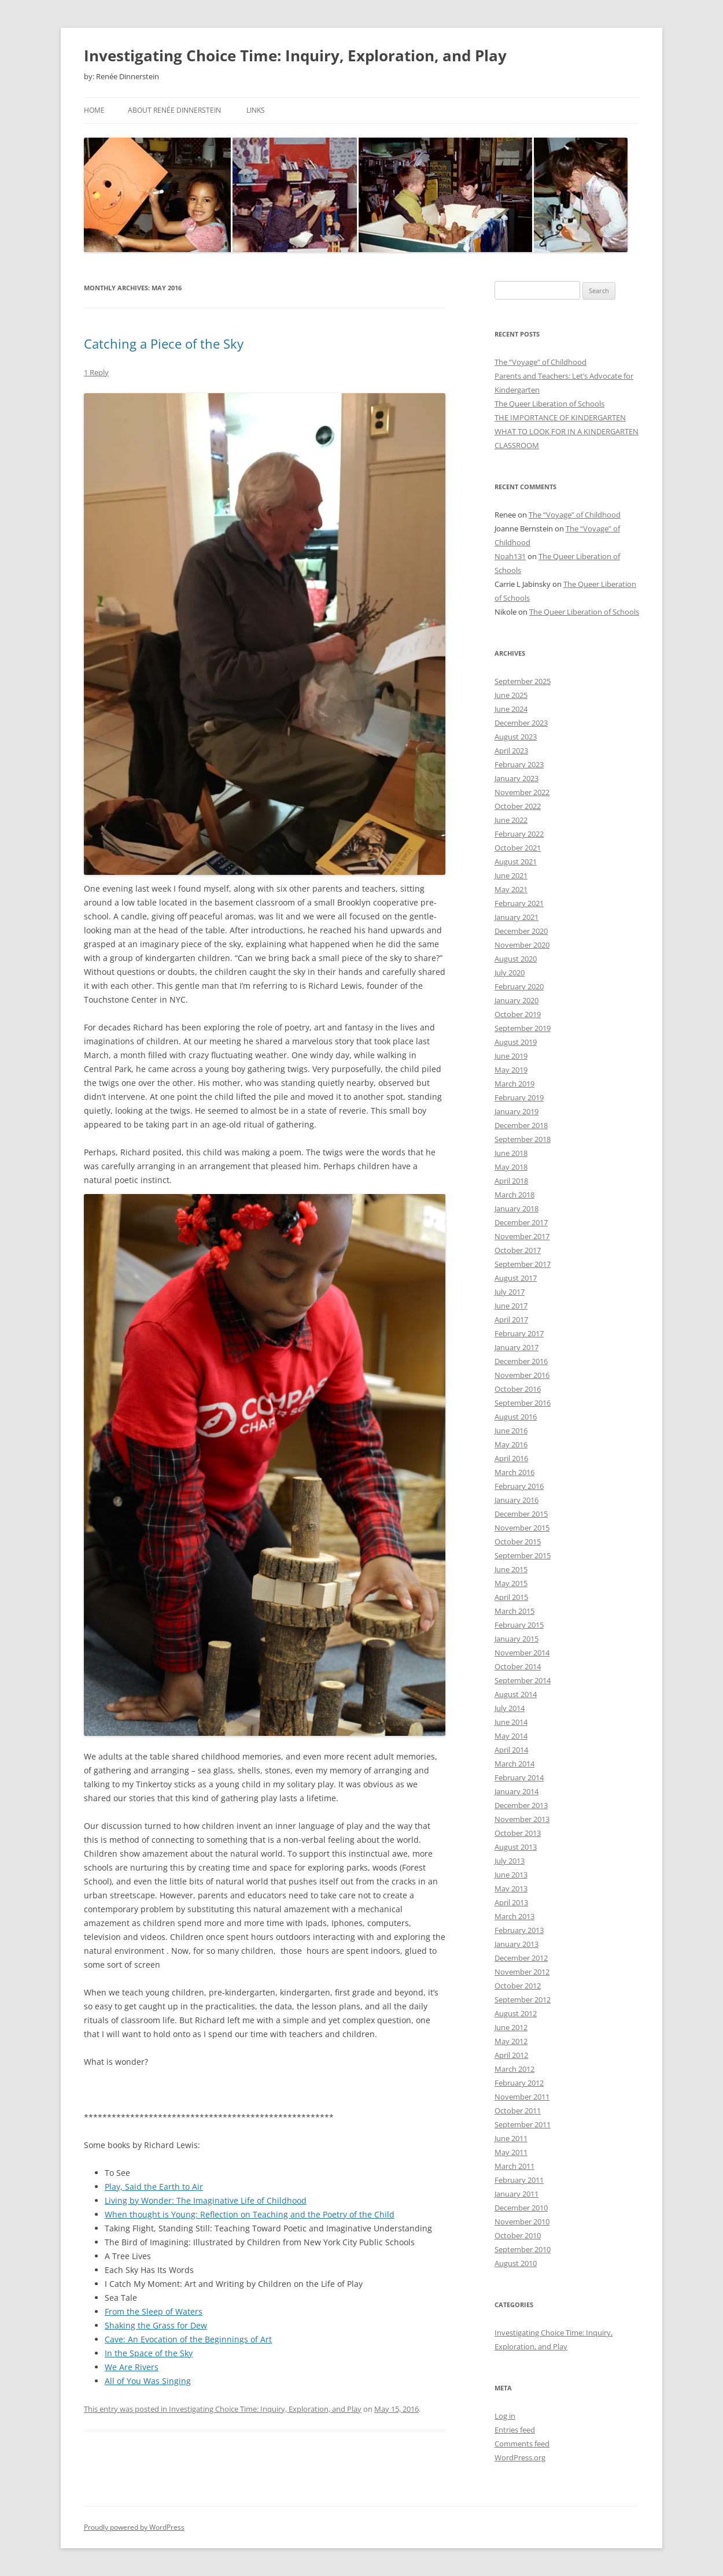  What do you see at coordinates (516, 1944) in the screenshot?
I see `January 2013` at bounding box center [516, 1944].